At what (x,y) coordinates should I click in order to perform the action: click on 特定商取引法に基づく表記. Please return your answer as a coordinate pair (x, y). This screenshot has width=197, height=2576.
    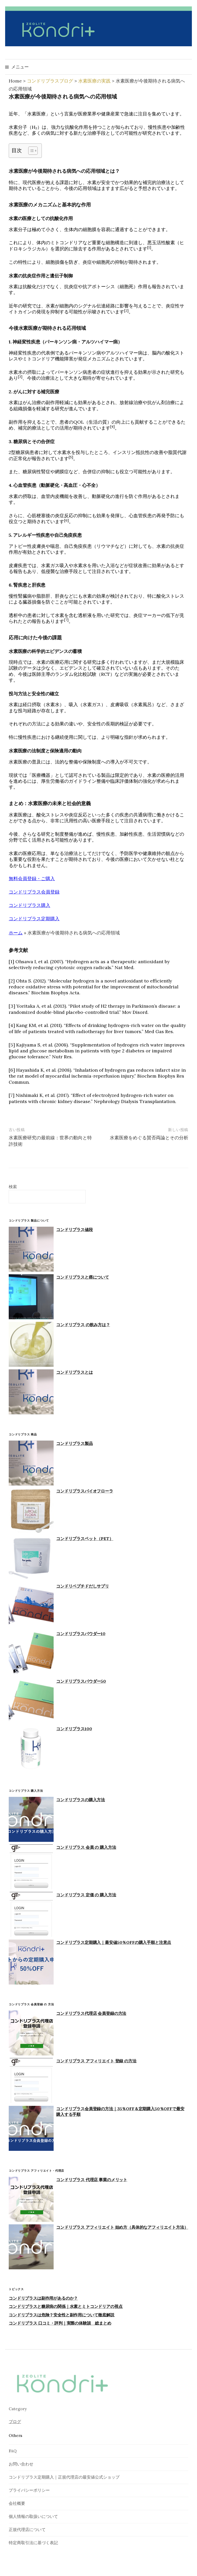
    Looking at the image, I should click on (33, 2542).